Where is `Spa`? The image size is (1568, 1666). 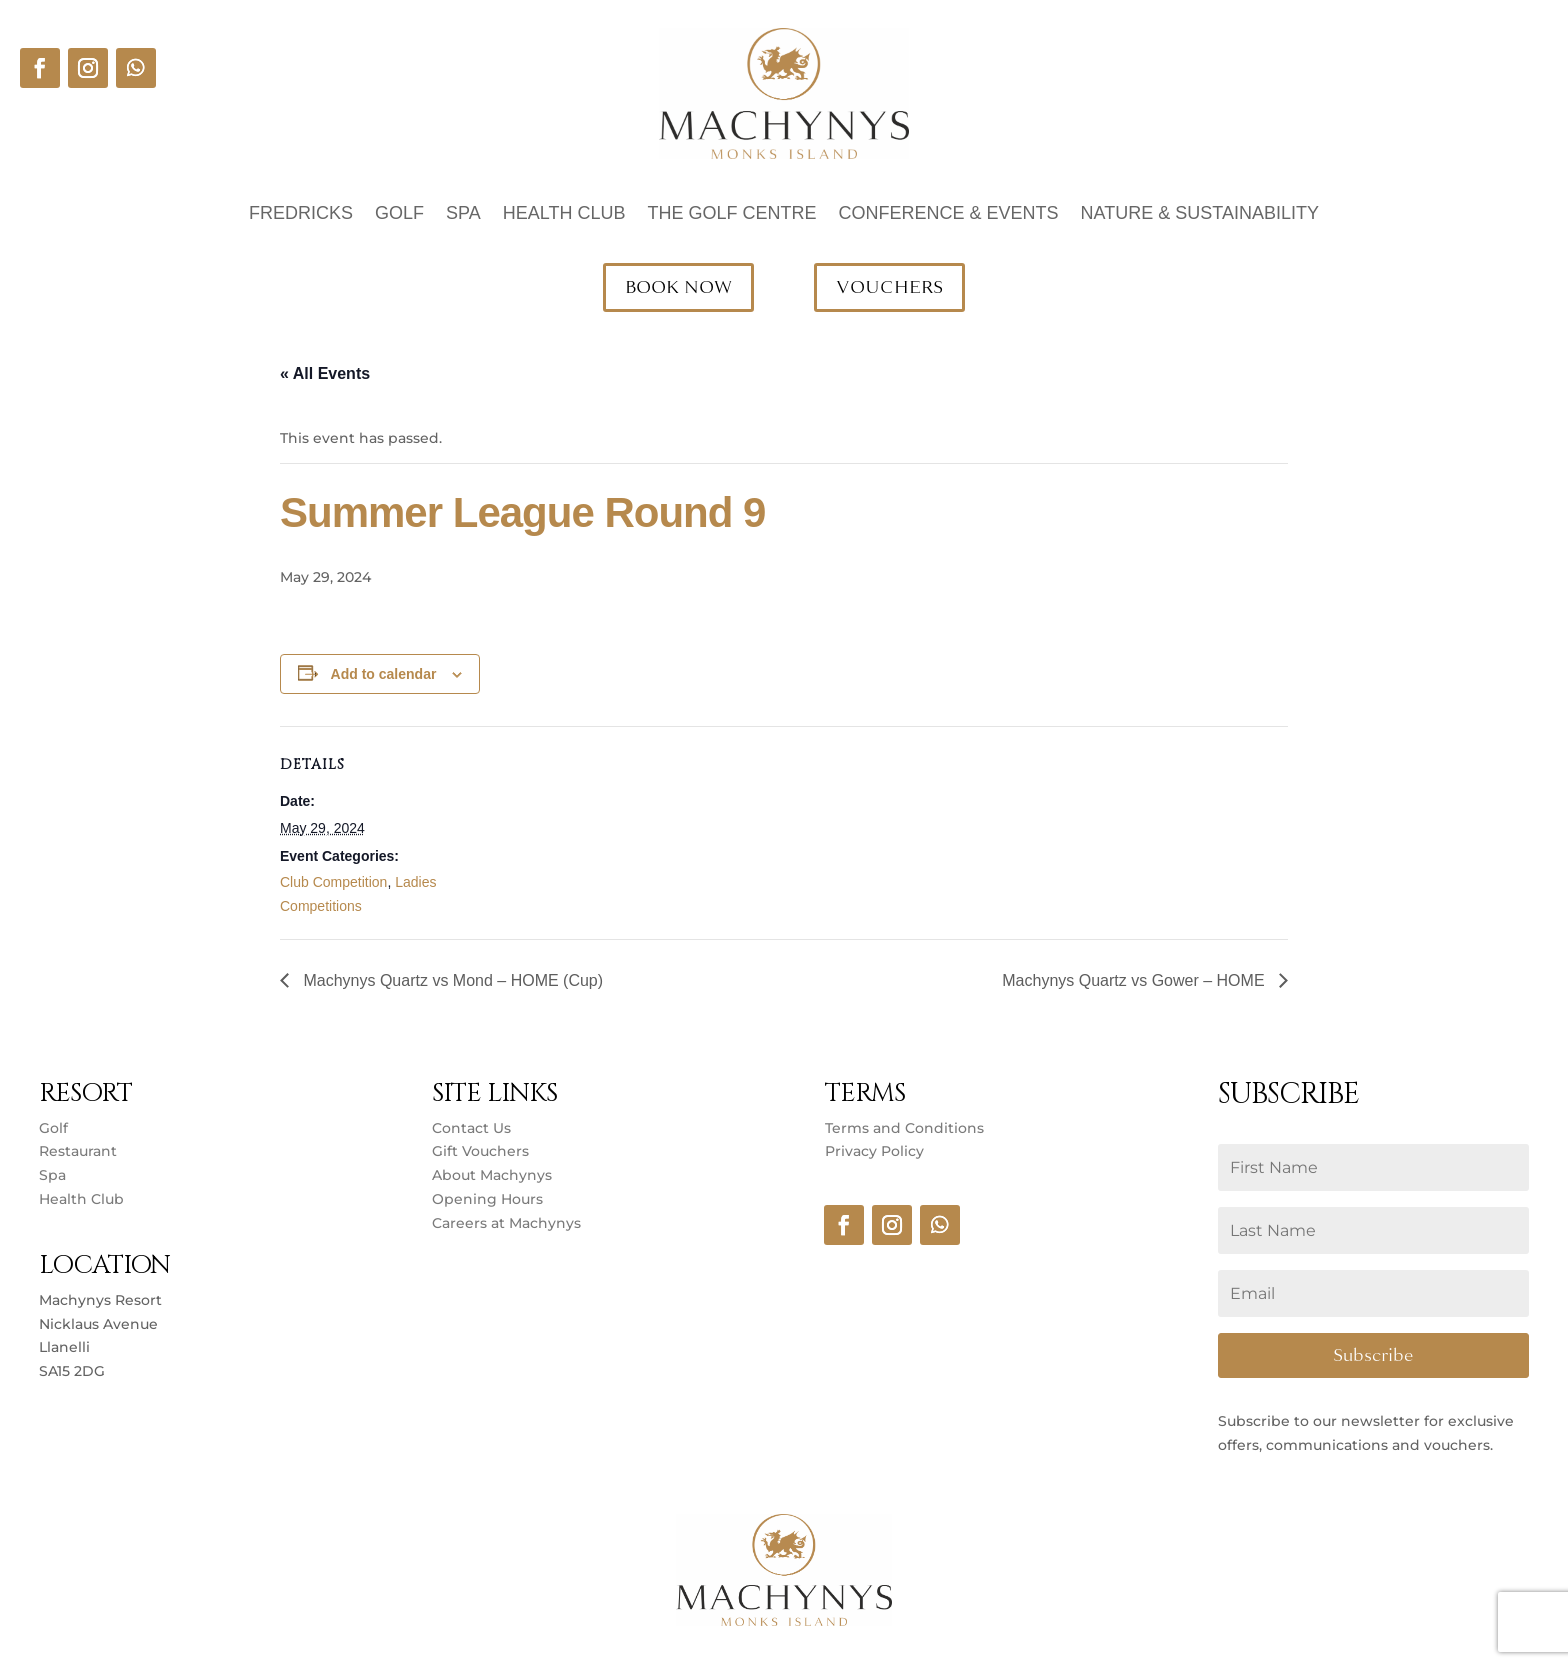 Spa is located at coordinates (463, 214).